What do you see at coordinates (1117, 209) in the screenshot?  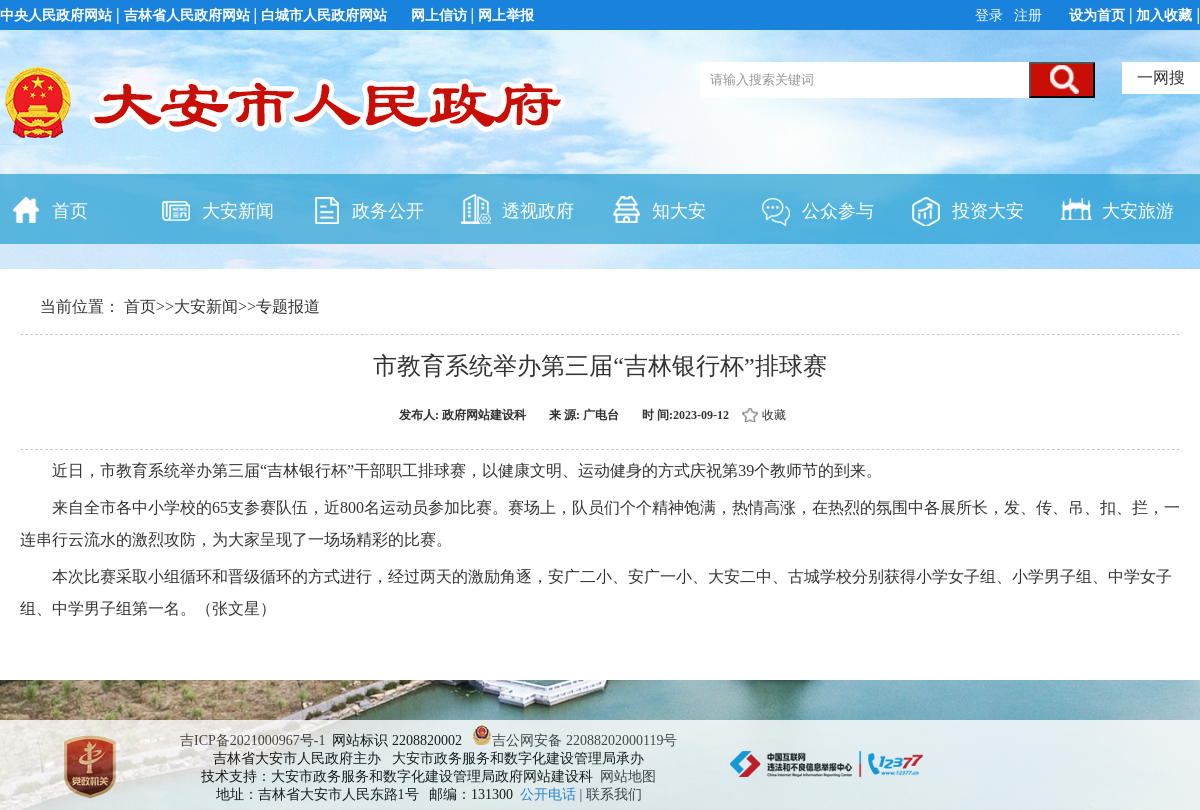 I see `大安旅游` at bounding box center [1117, 209].